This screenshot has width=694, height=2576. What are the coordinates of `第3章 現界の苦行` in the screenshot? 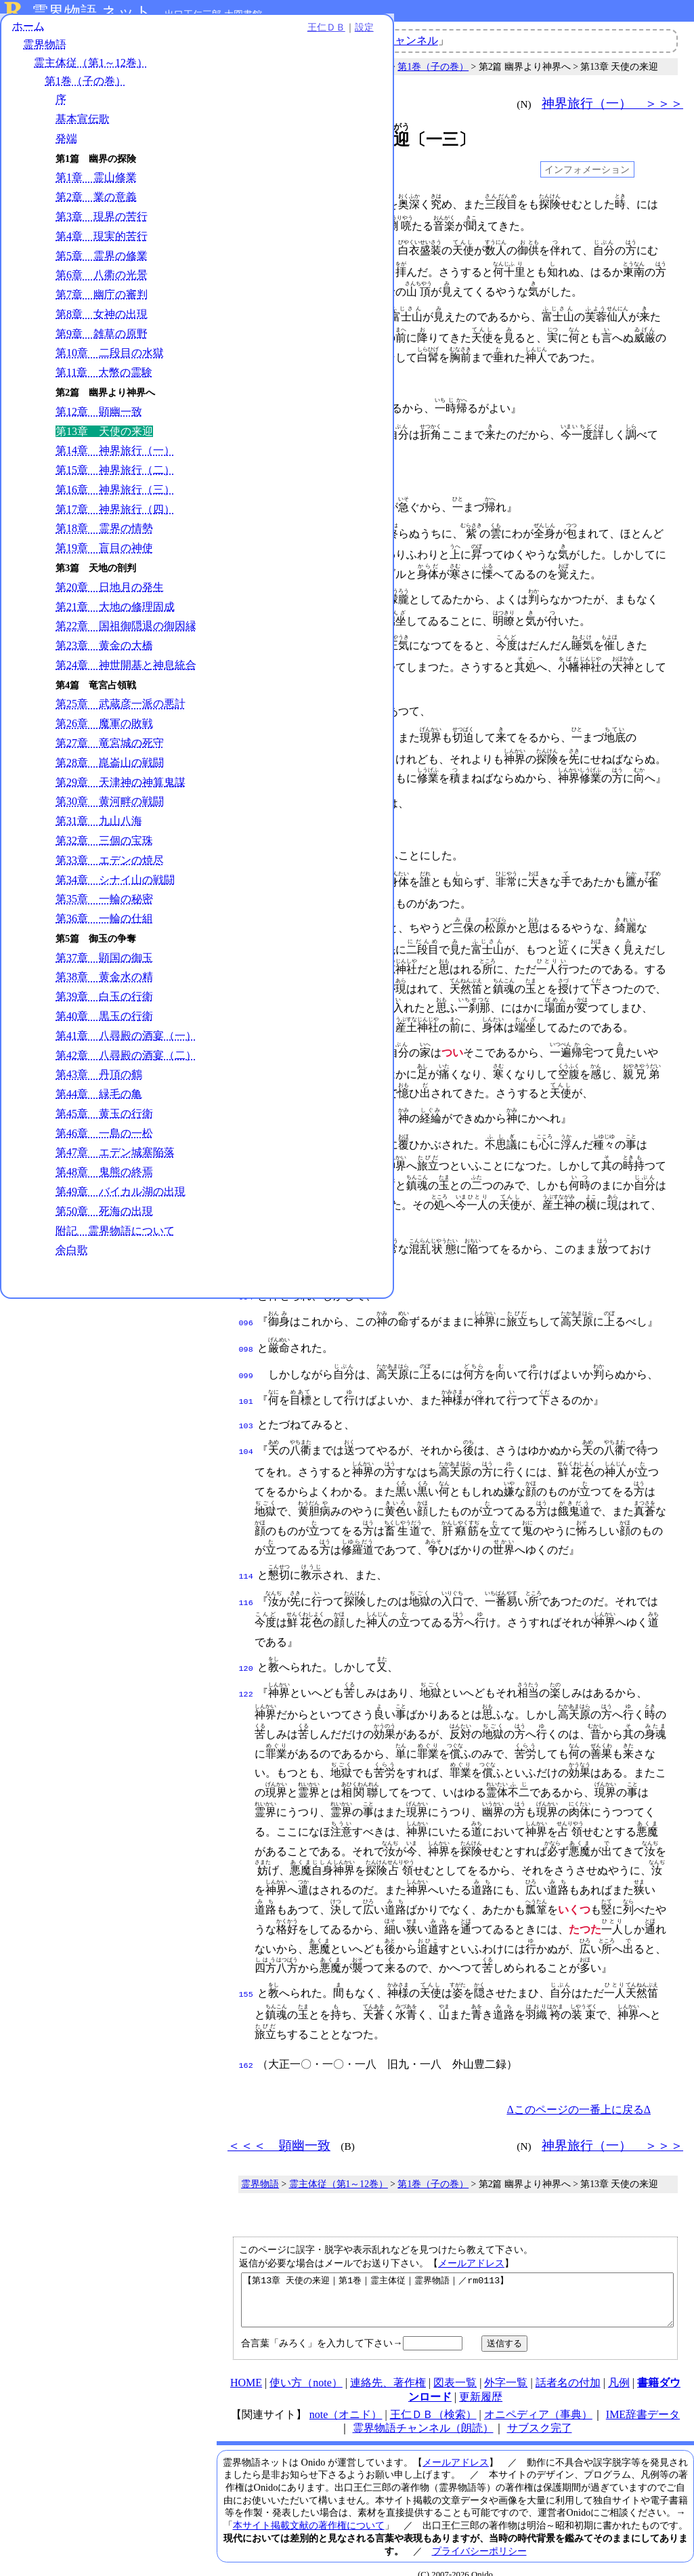 It's located at (102, 224).